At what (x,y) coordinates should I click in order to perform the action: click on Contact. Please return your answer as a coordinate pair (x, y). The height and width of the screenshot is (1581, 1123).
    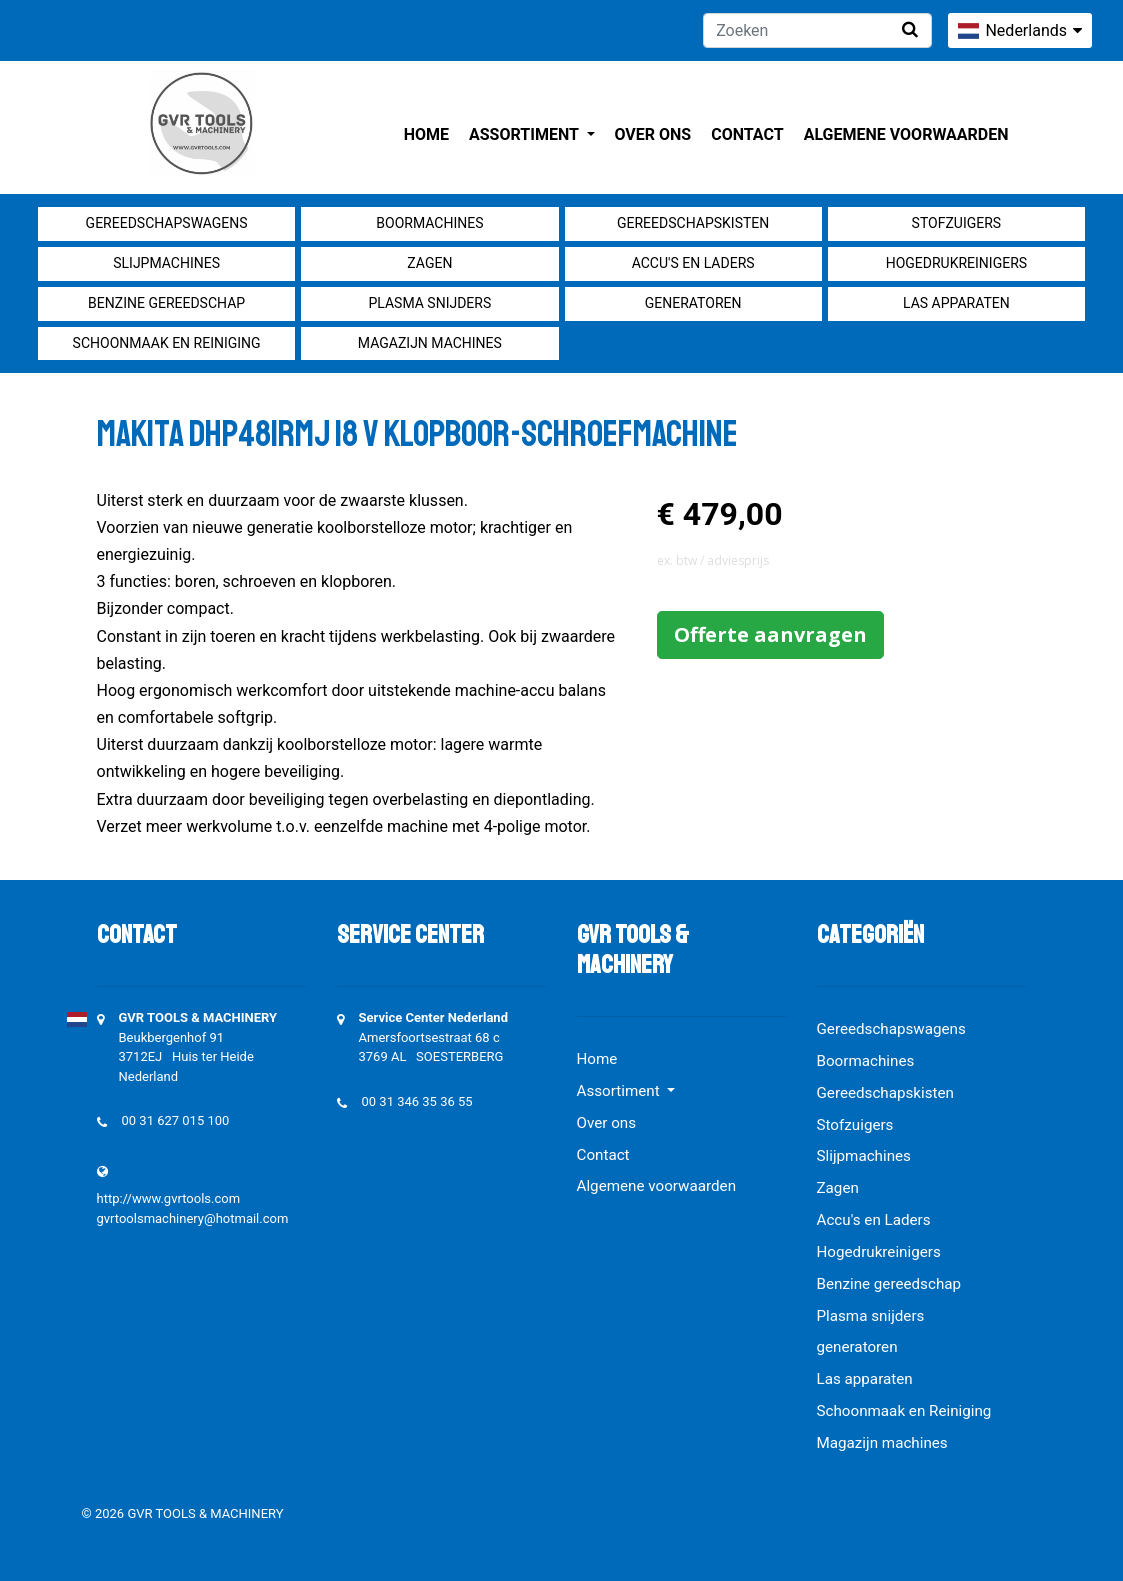
    Looking at the image, I should click on (747, 134).